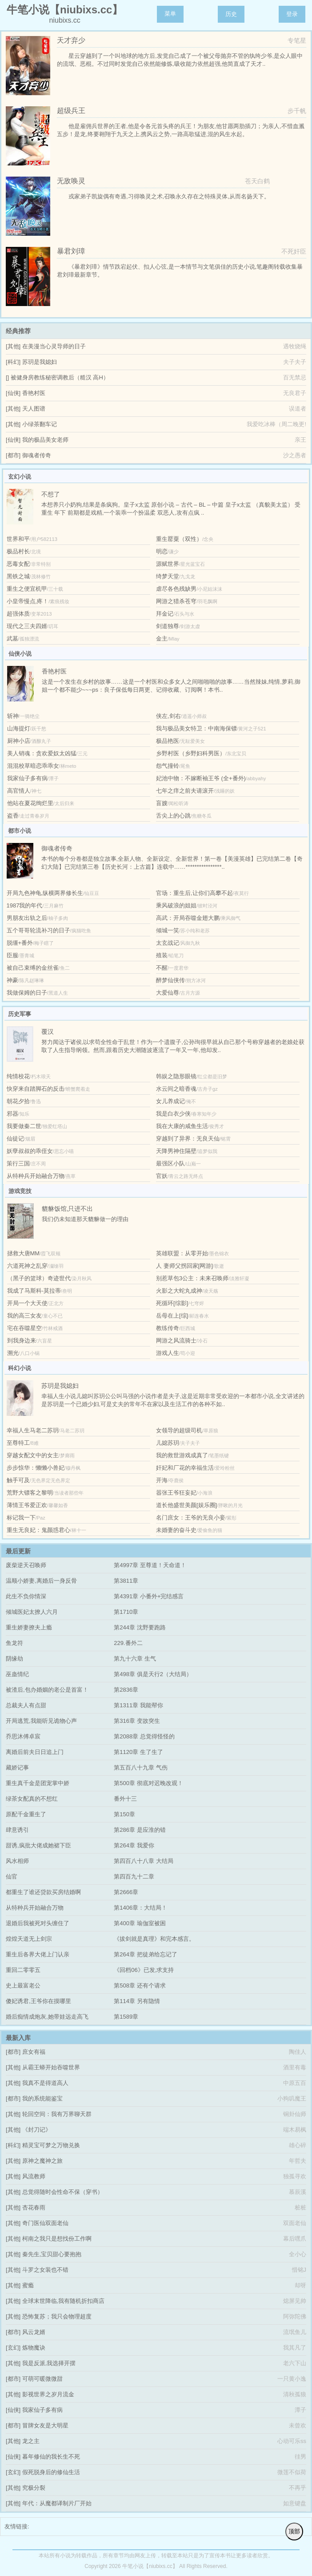 The width and height of the screenshot is (312, 2576). I want to click on 玄幻小说, so click(19, 476).